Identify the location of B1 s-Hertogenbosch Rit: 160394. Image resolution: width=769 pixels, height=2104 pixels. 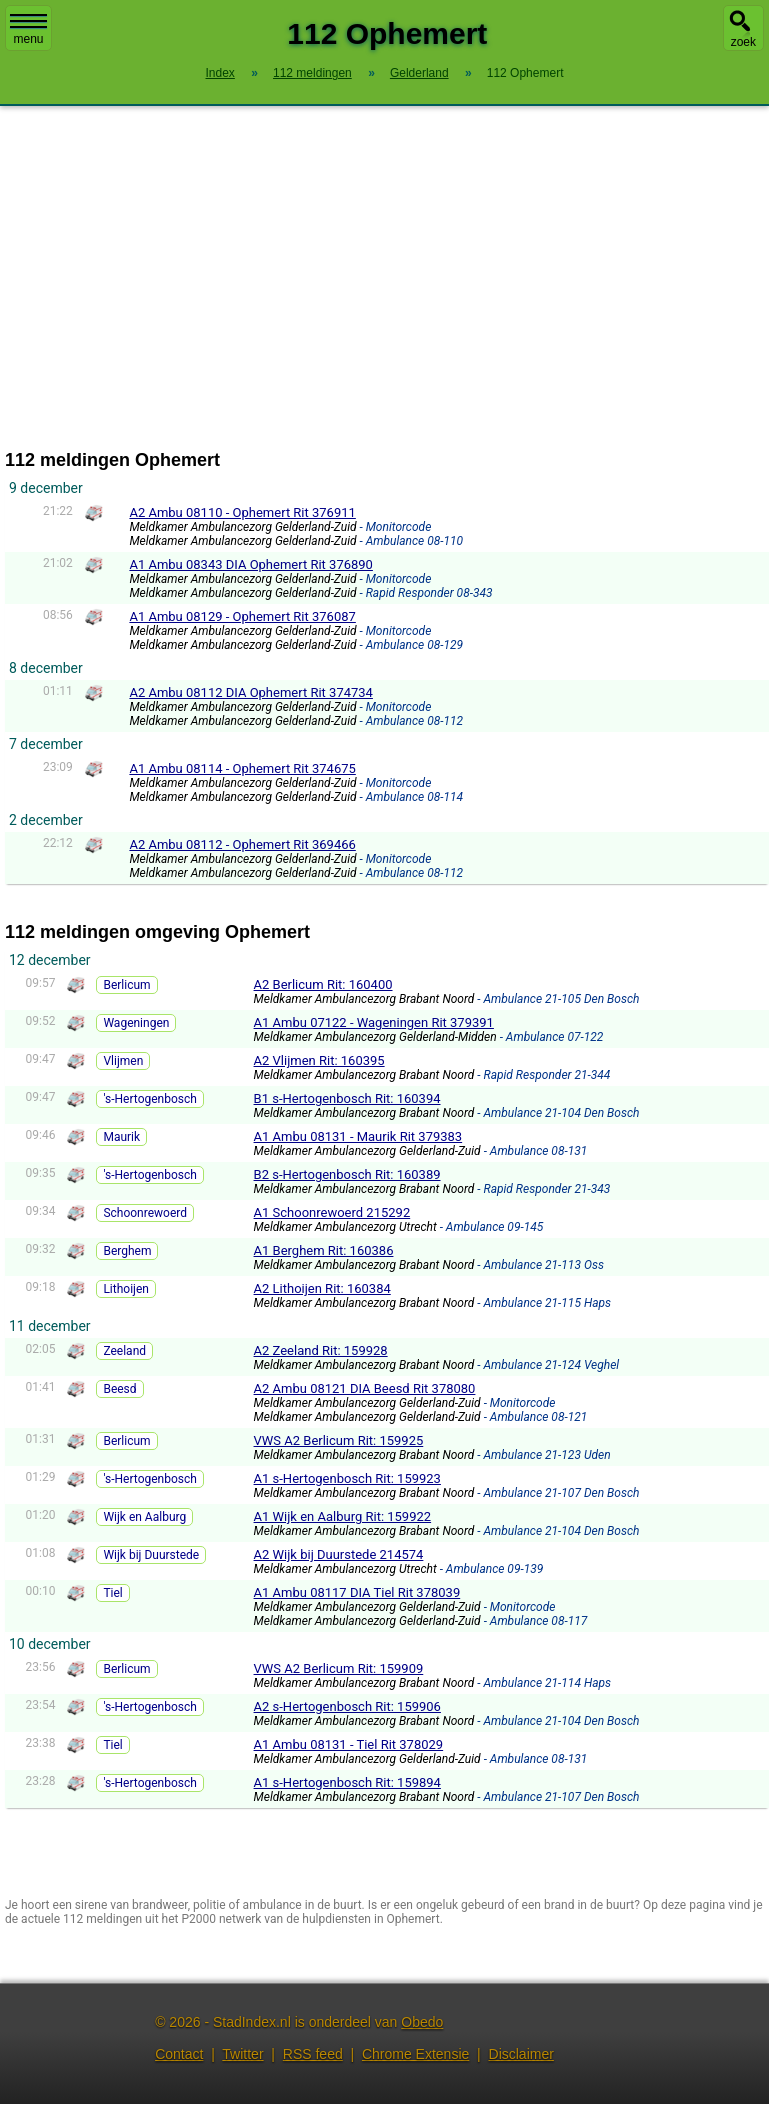
(347, 1098).